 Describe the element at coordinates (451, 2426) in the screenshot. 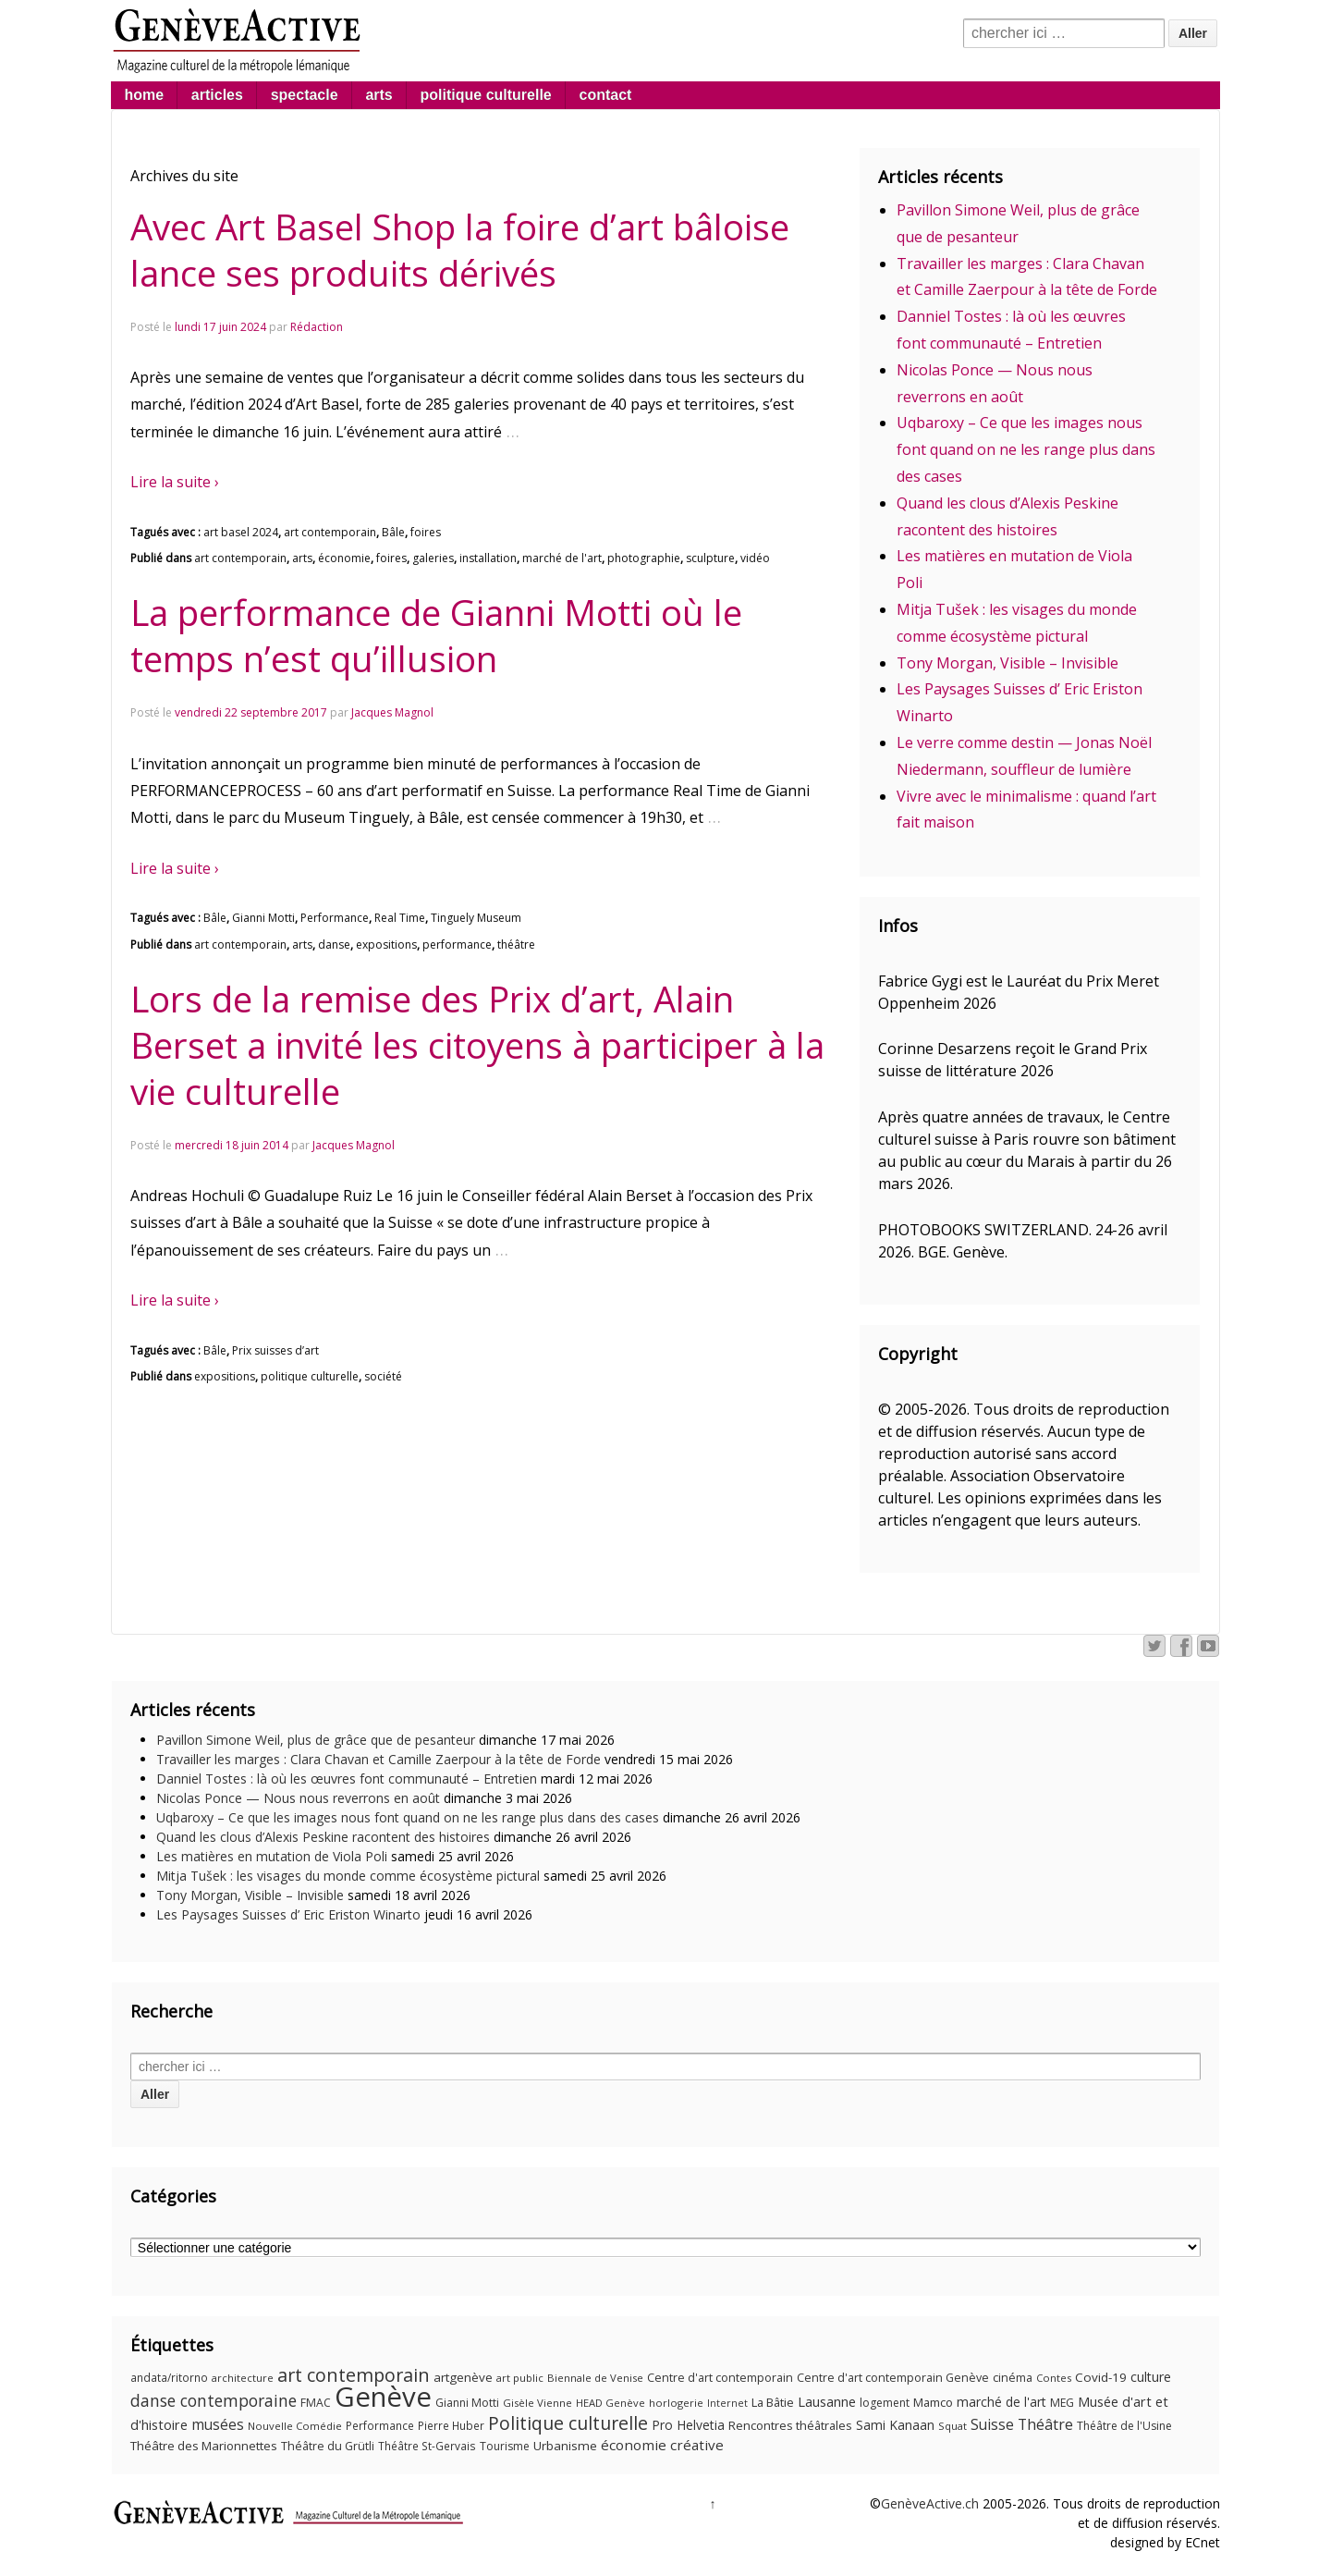

I see `Pierre Huber [Pierre Huber (10 éléments)]` at that location.